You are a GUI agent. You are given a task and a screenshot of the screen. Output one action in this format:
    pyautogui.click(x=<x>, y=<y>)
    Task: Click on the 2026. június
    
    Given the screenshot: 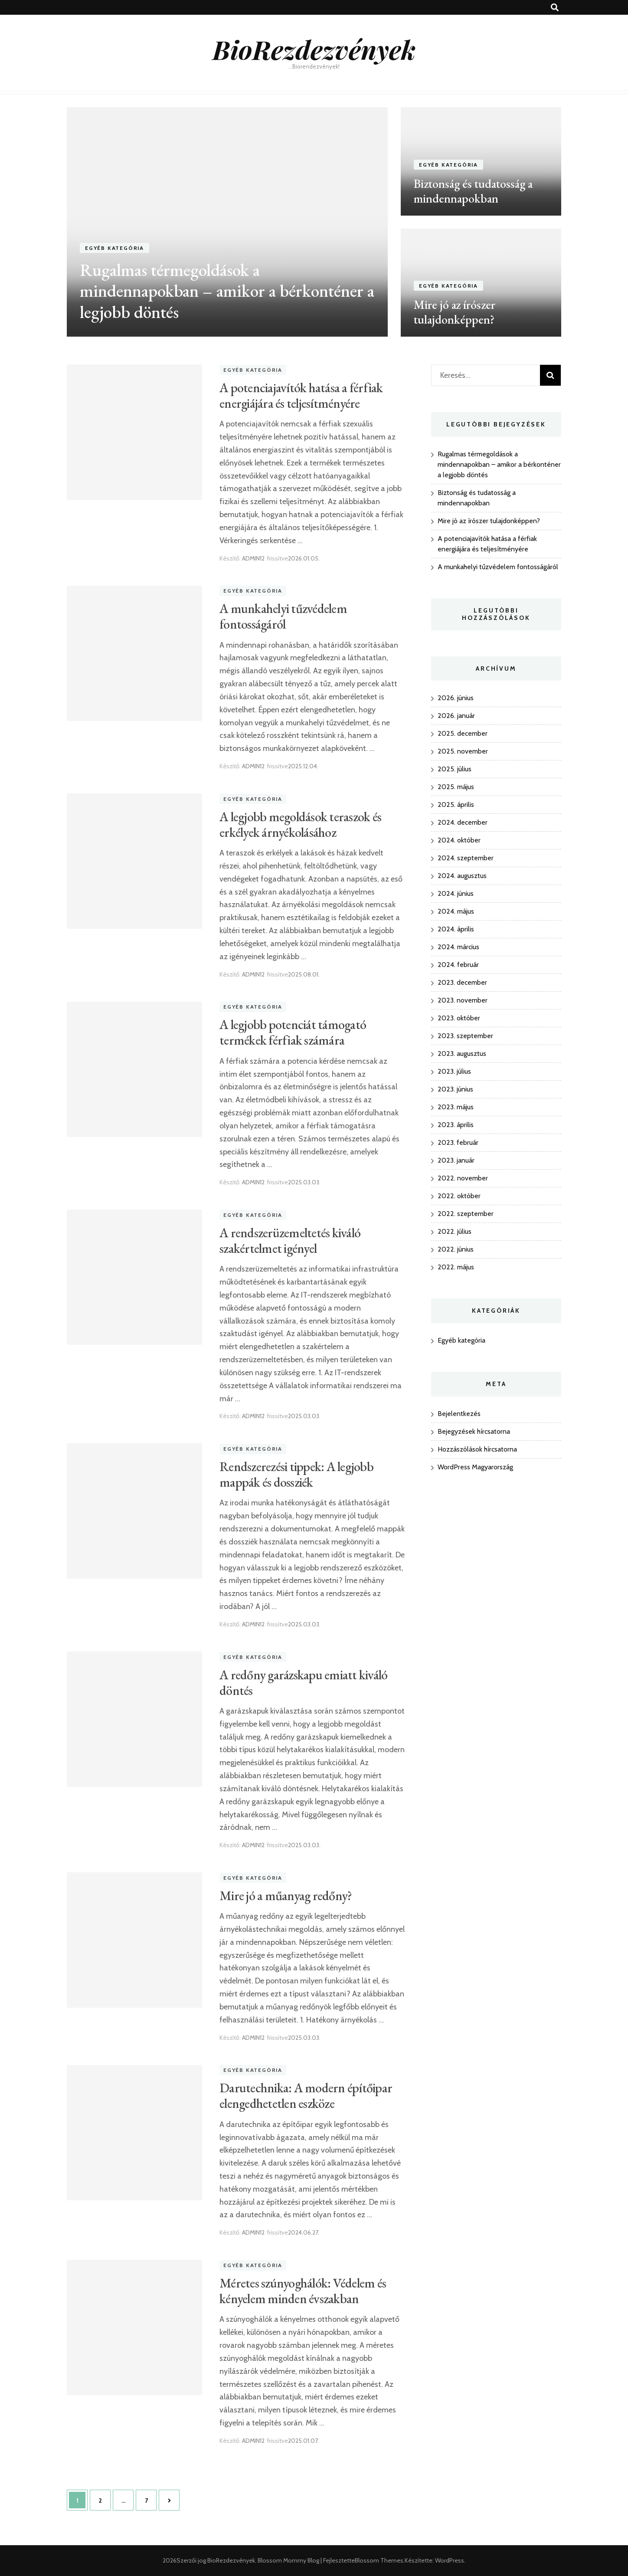 What is the action you would take?
    pyautogui.click(x=456, y=698)
    